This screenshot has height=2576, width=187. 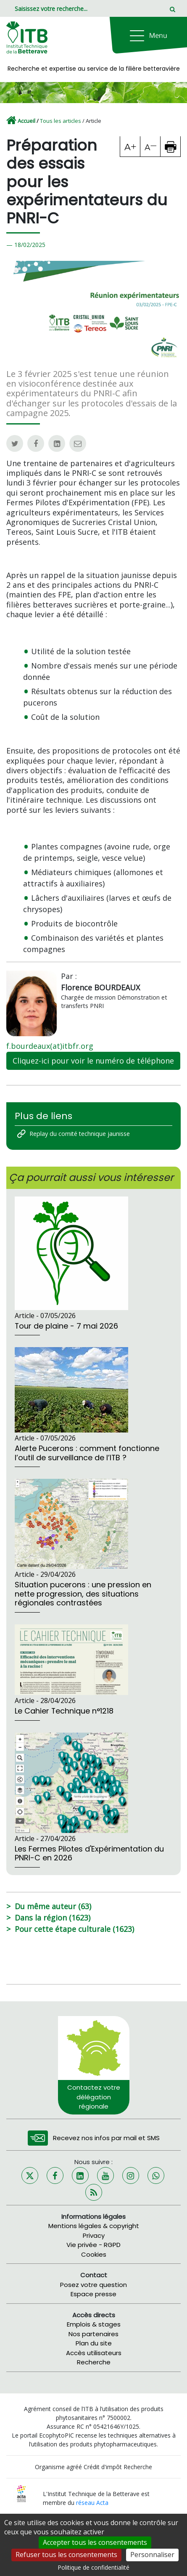 What do you see at coordinates (93, 2352) in the screenshot?
I see `Accès utilisateurs` at bounding box center [93, 2352].